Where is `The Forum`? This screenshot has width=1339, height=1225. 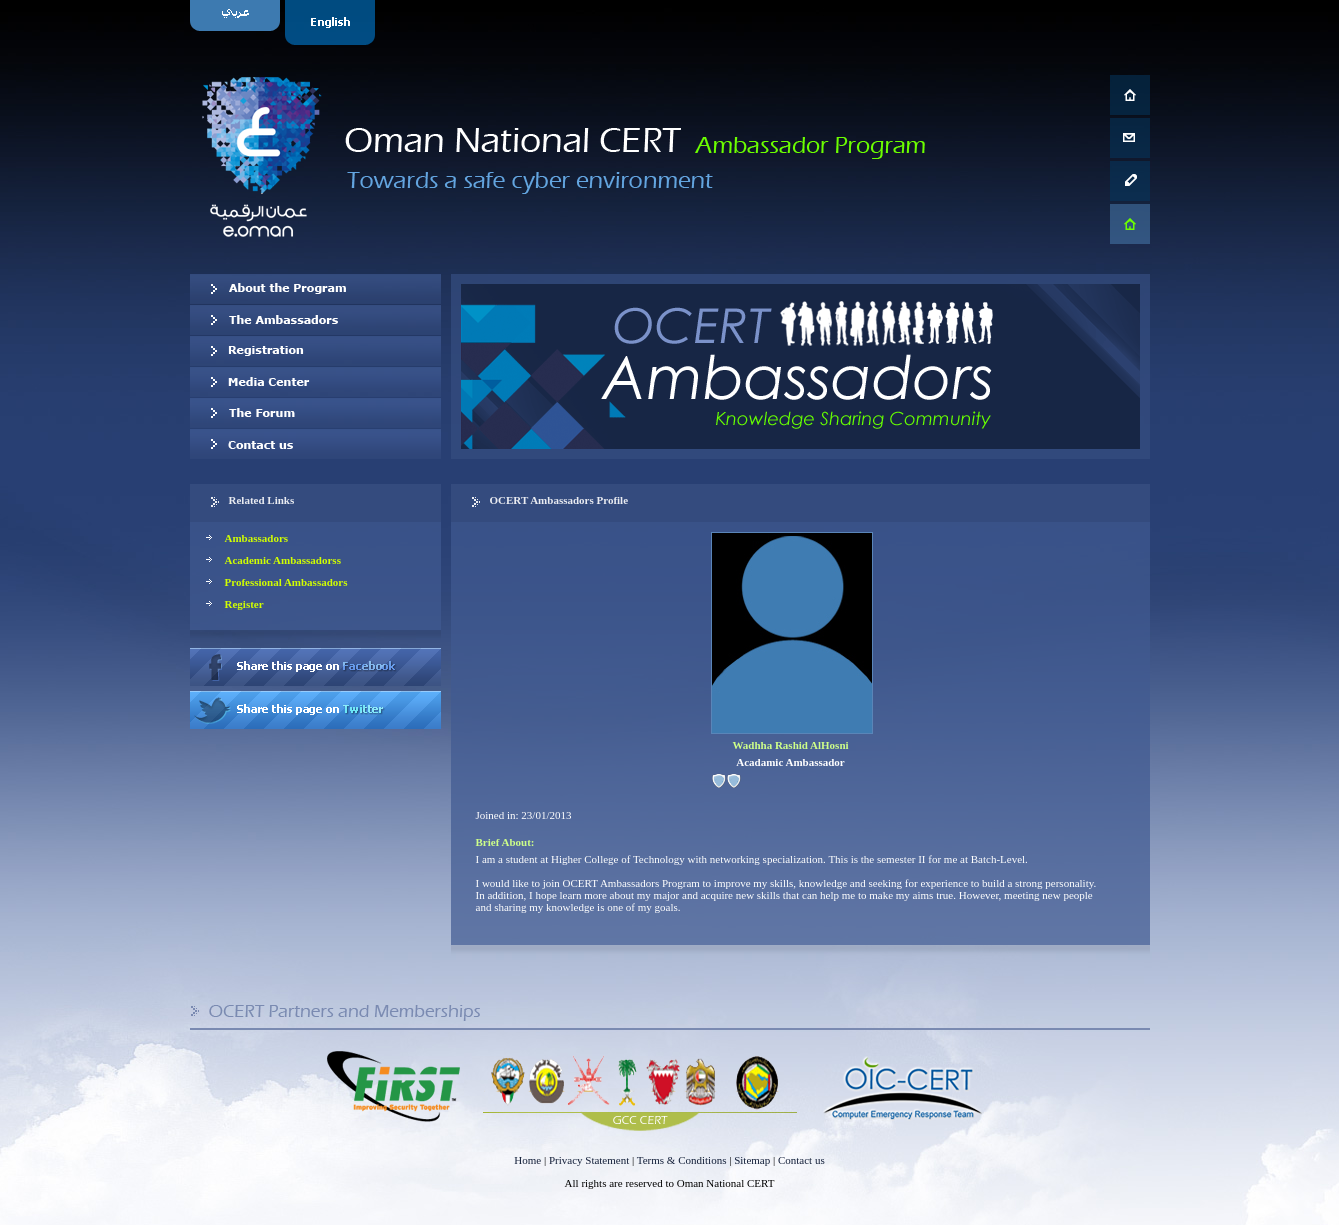 The Forum is located at coordinates (315, 413).